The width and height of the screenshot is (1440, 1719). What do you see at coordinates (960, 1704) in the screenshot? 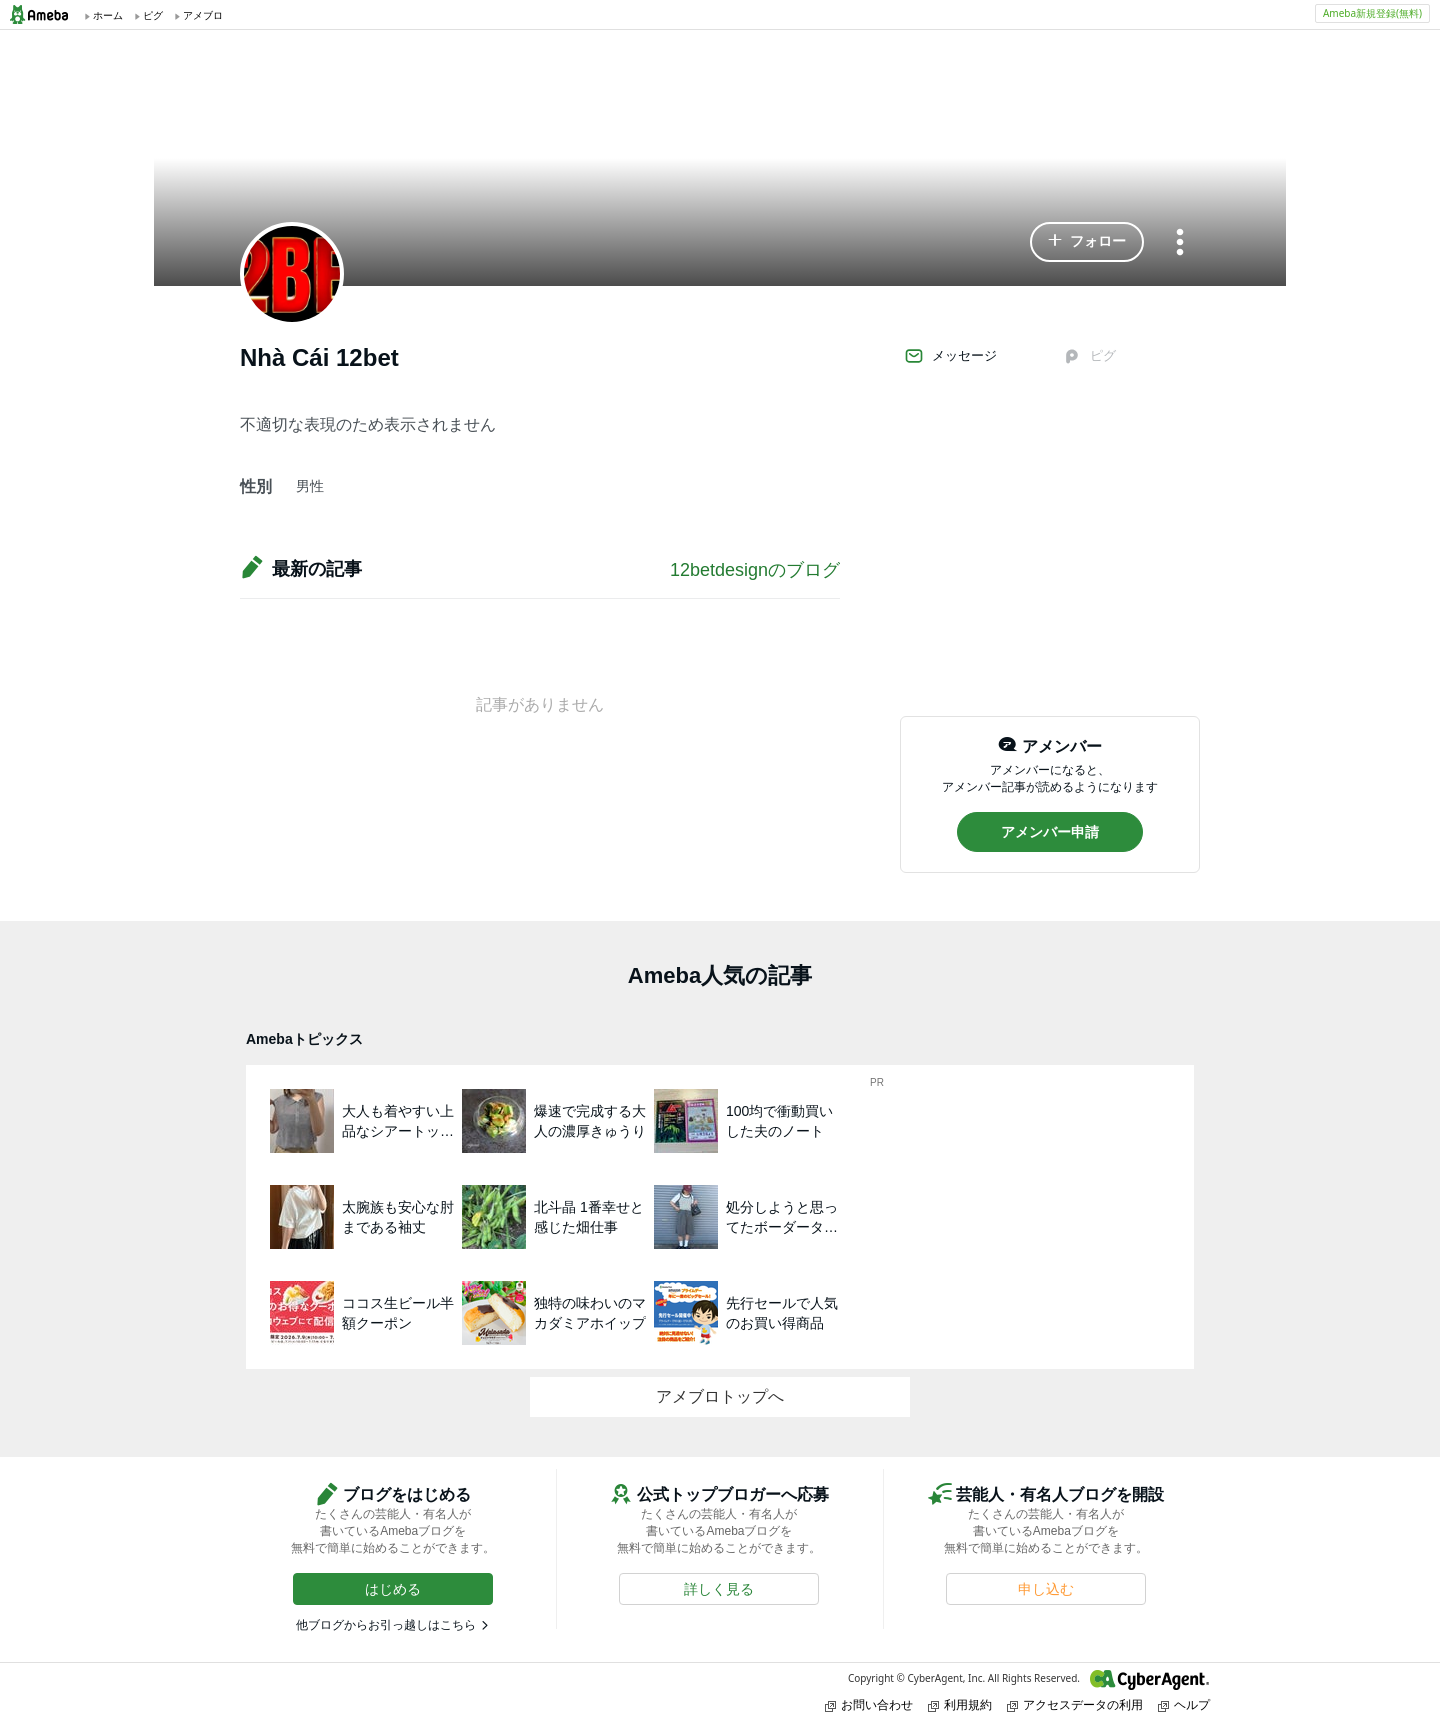
I see `利用規約` at bounding box center [960, 1704].